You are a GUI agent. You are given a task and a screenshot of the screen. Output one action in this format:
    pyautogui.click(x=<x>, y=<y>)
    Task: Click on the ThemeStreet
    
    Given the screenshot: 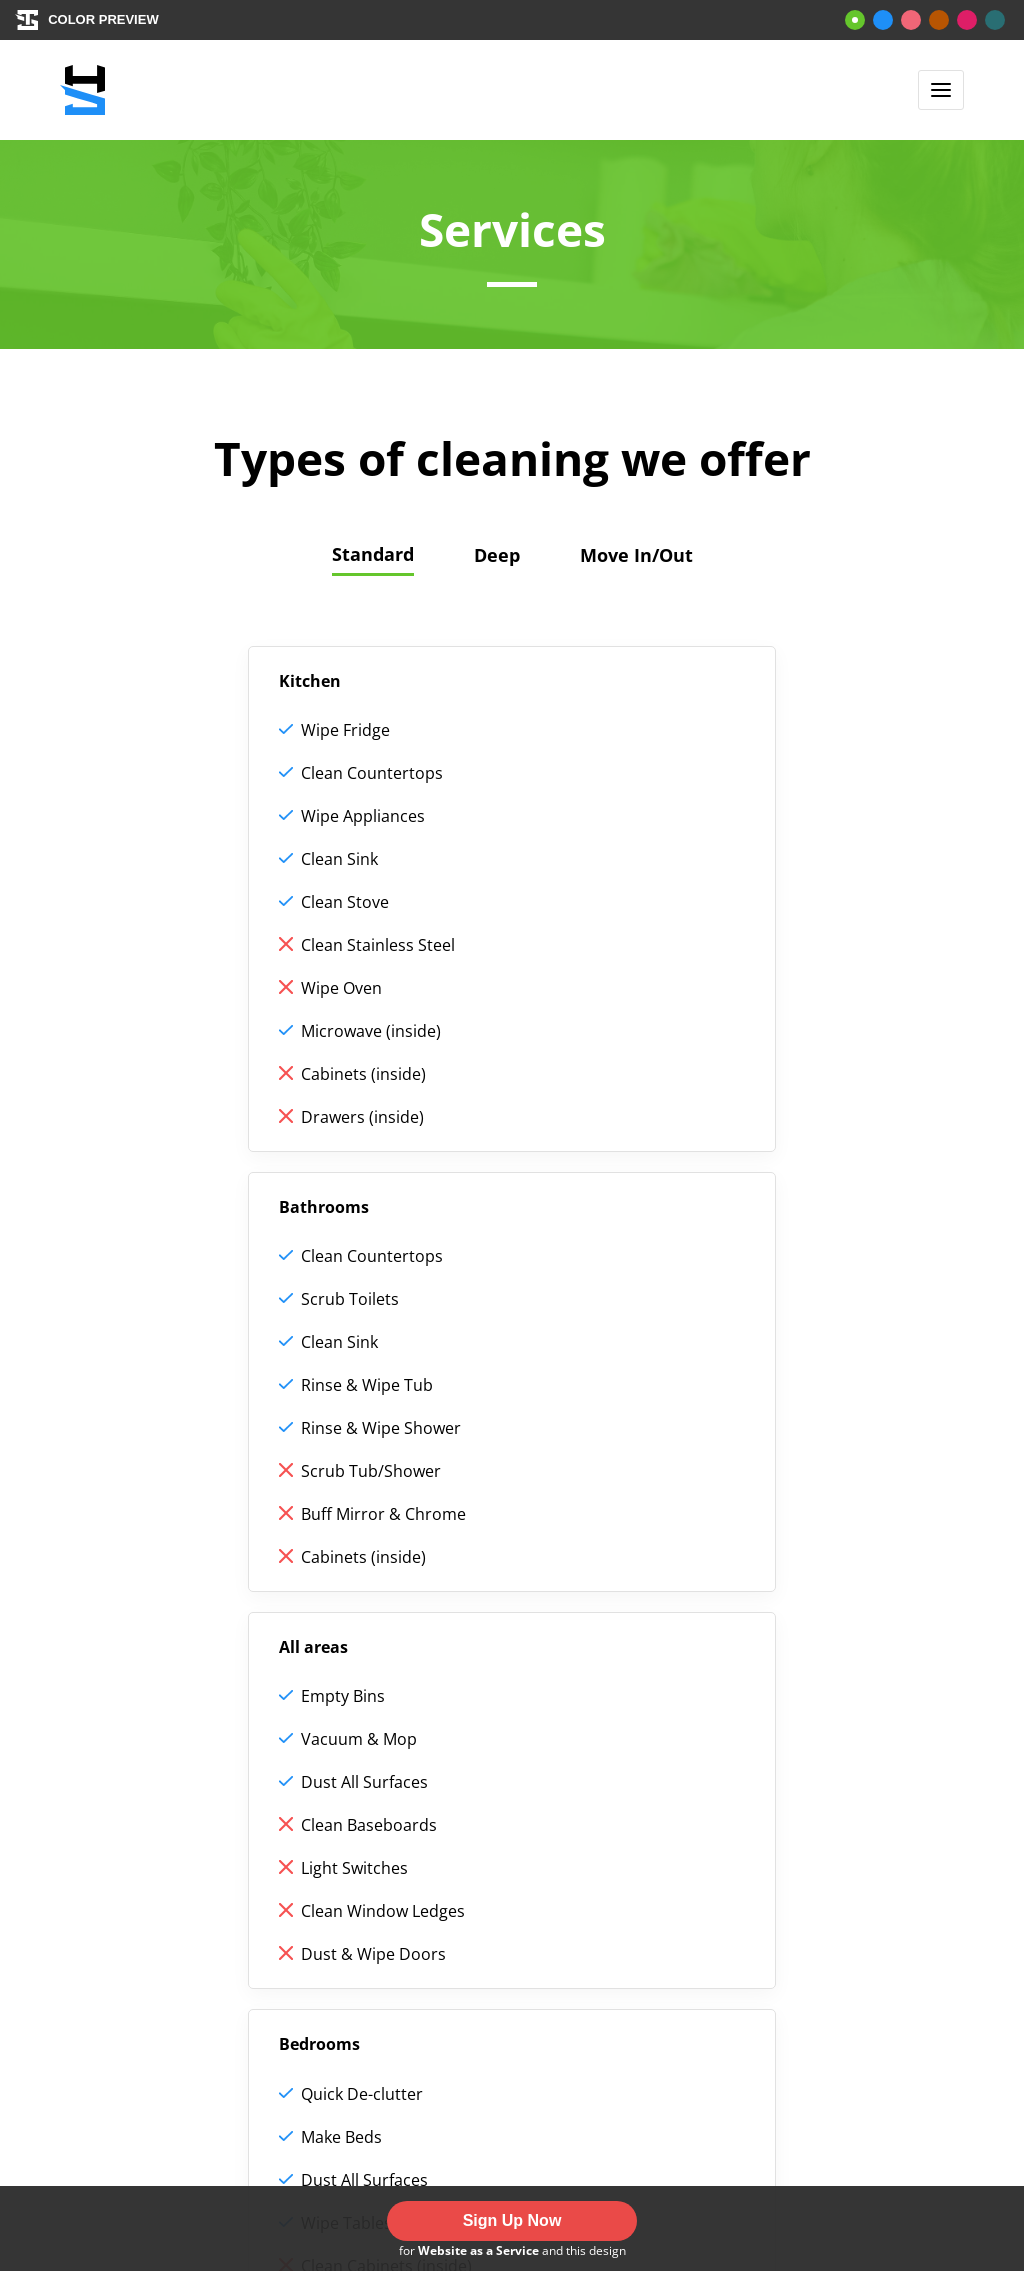 What is the action you would take?
    pyautogui.click(x=602, y=2132)
    